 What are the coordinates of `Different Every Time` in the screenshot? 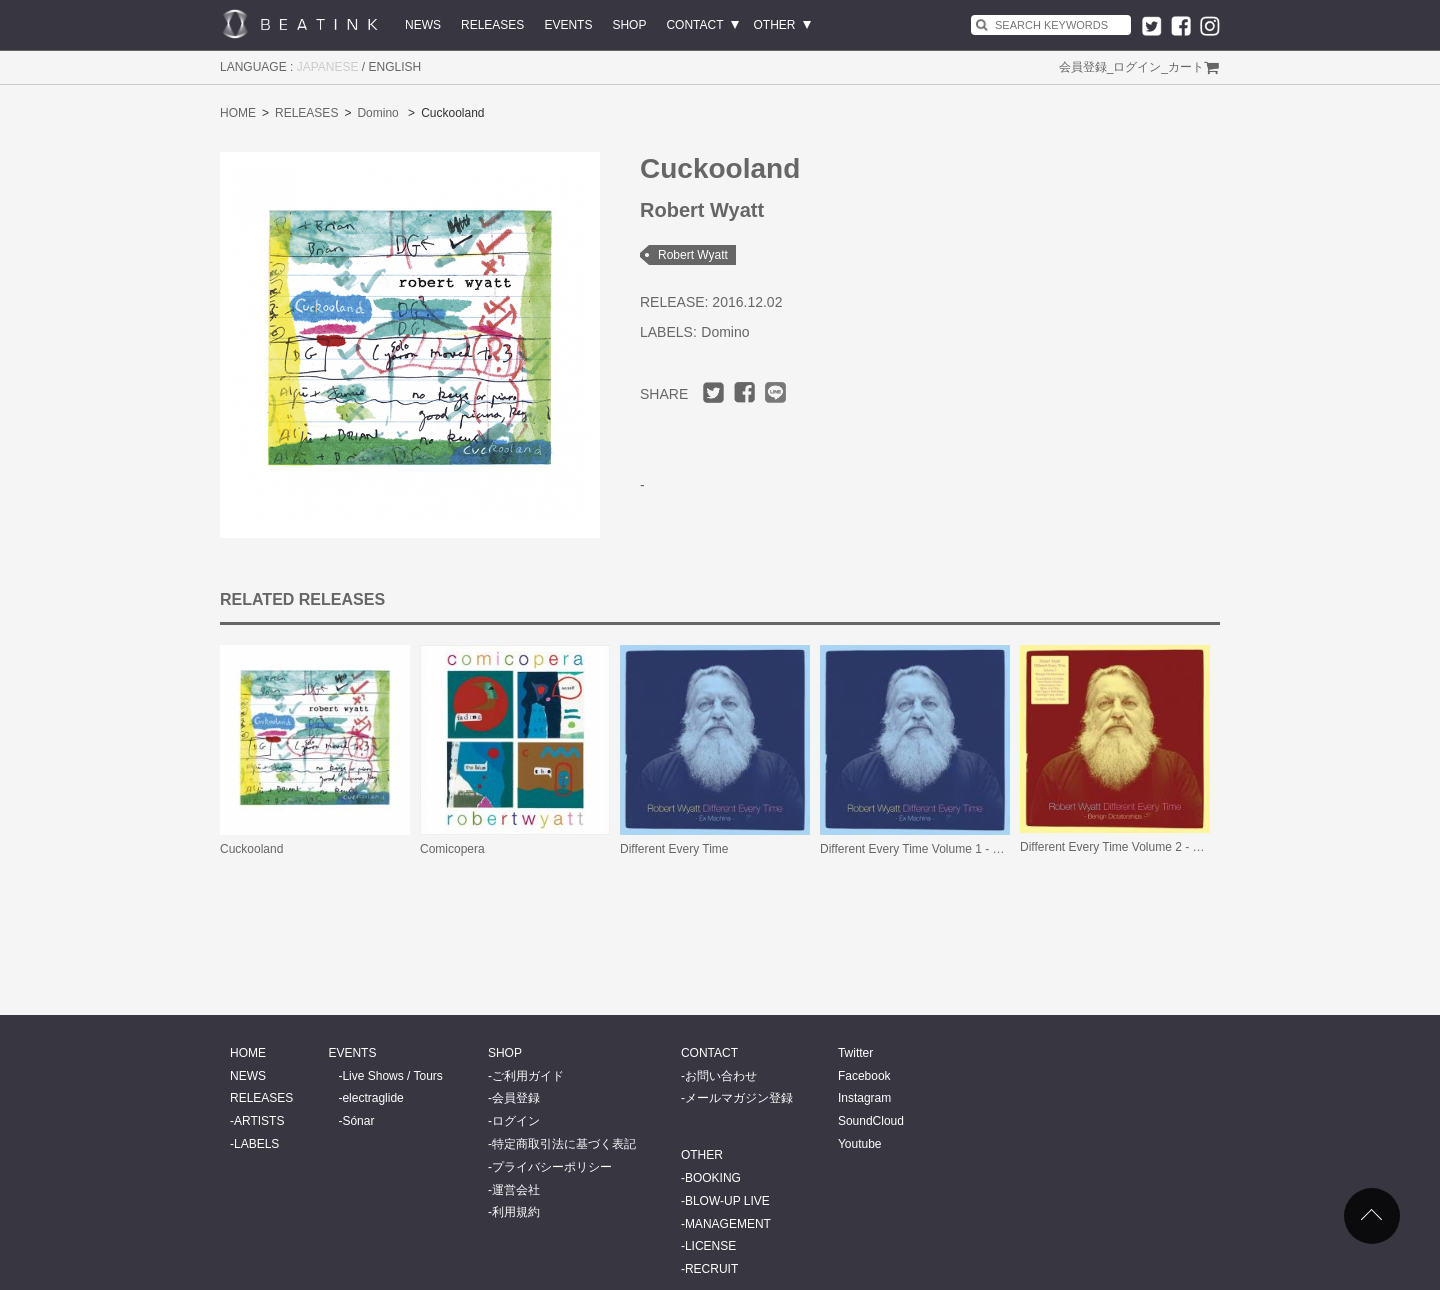 It's located at (674, 849).